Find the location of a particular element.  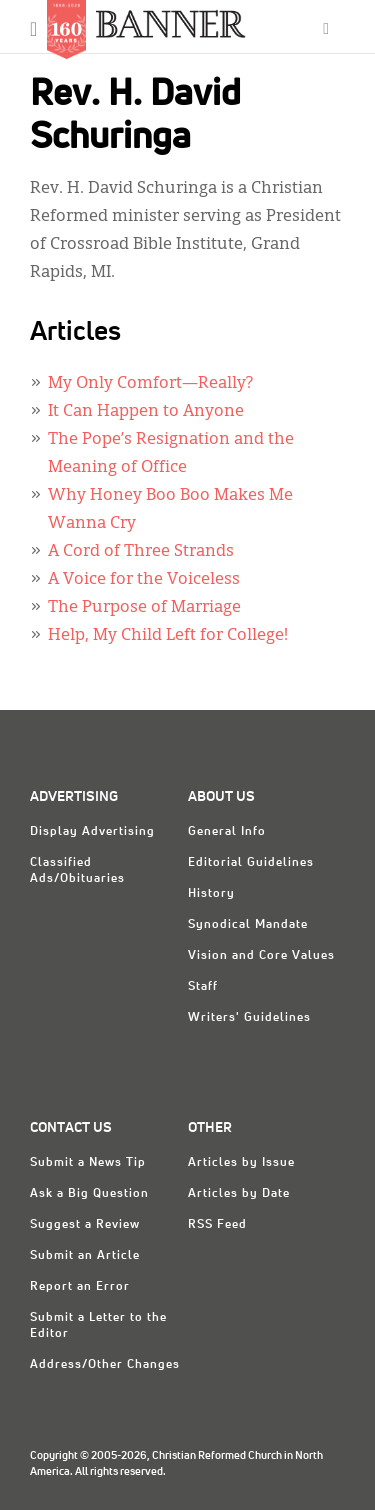

General Info is located at coordinates (227, 832).